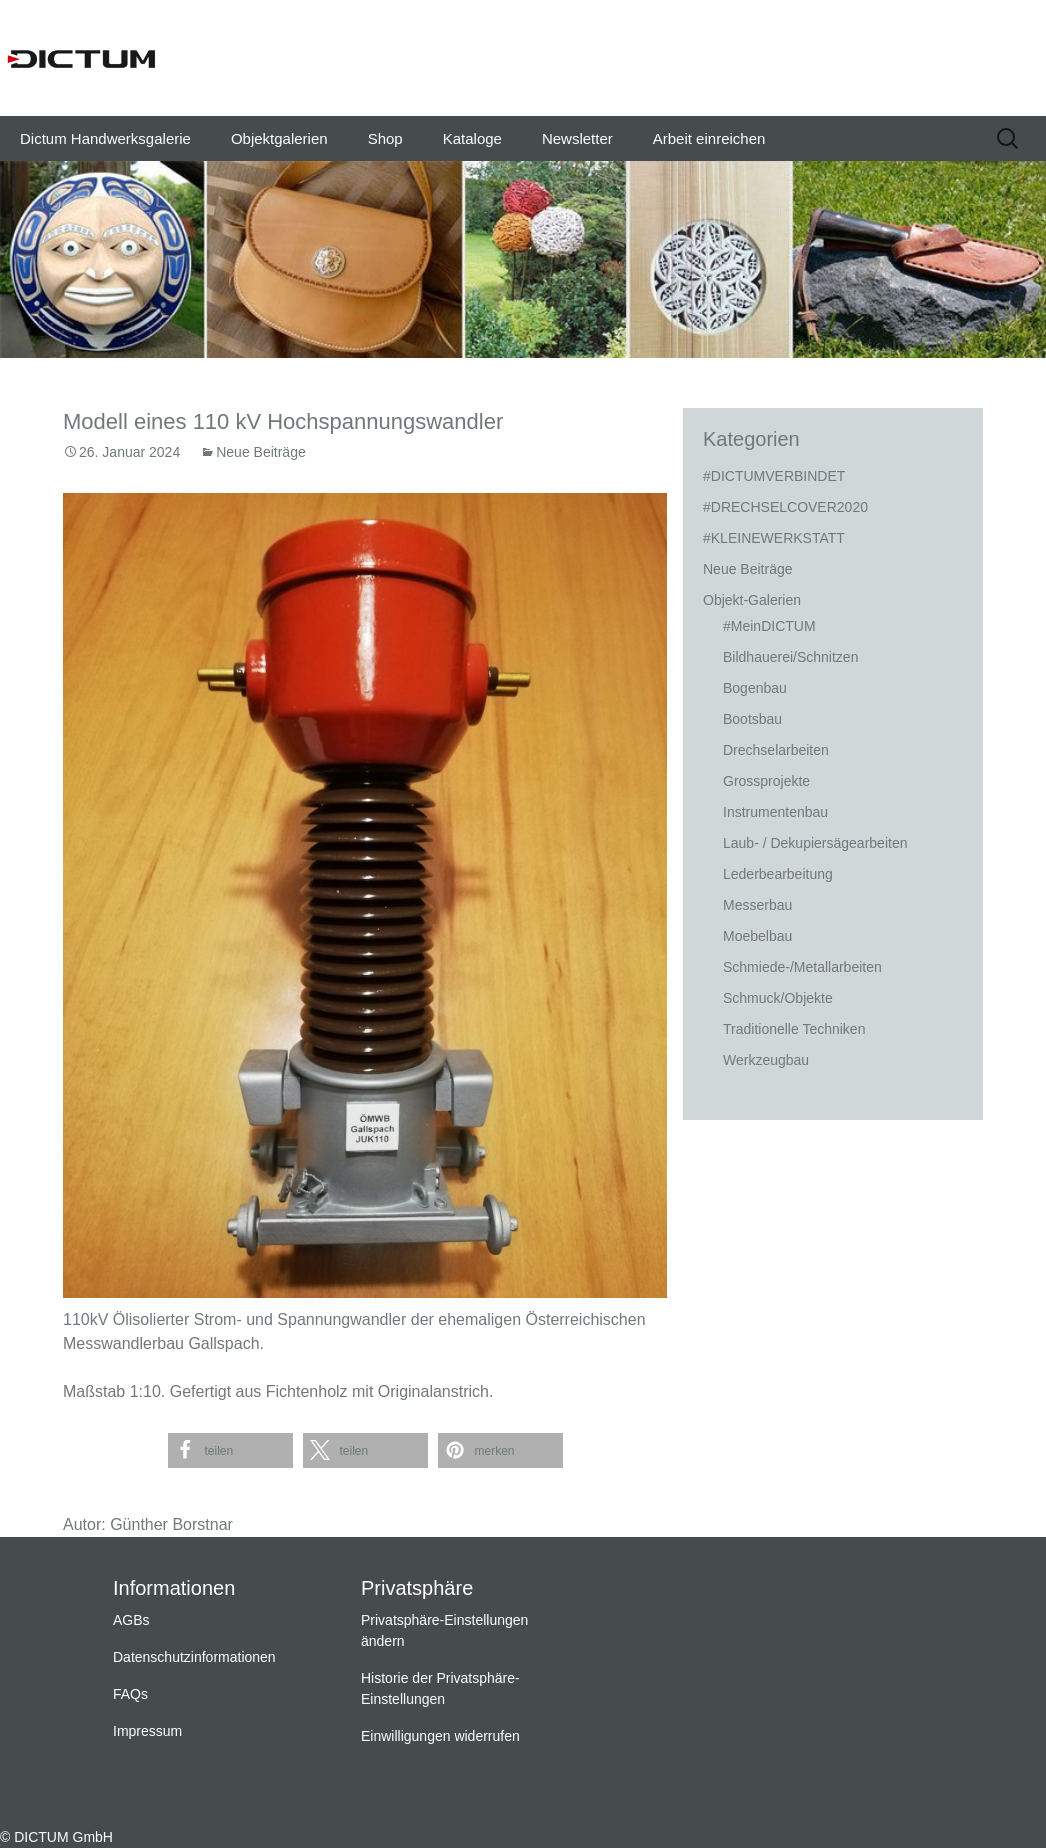 The height and width of the screenshot is (1848, 1046). What do you see at coordinates (774, 476) in the screenshot?
I see `#DICTUMVERBINDET` at bounding box center [774, 476].